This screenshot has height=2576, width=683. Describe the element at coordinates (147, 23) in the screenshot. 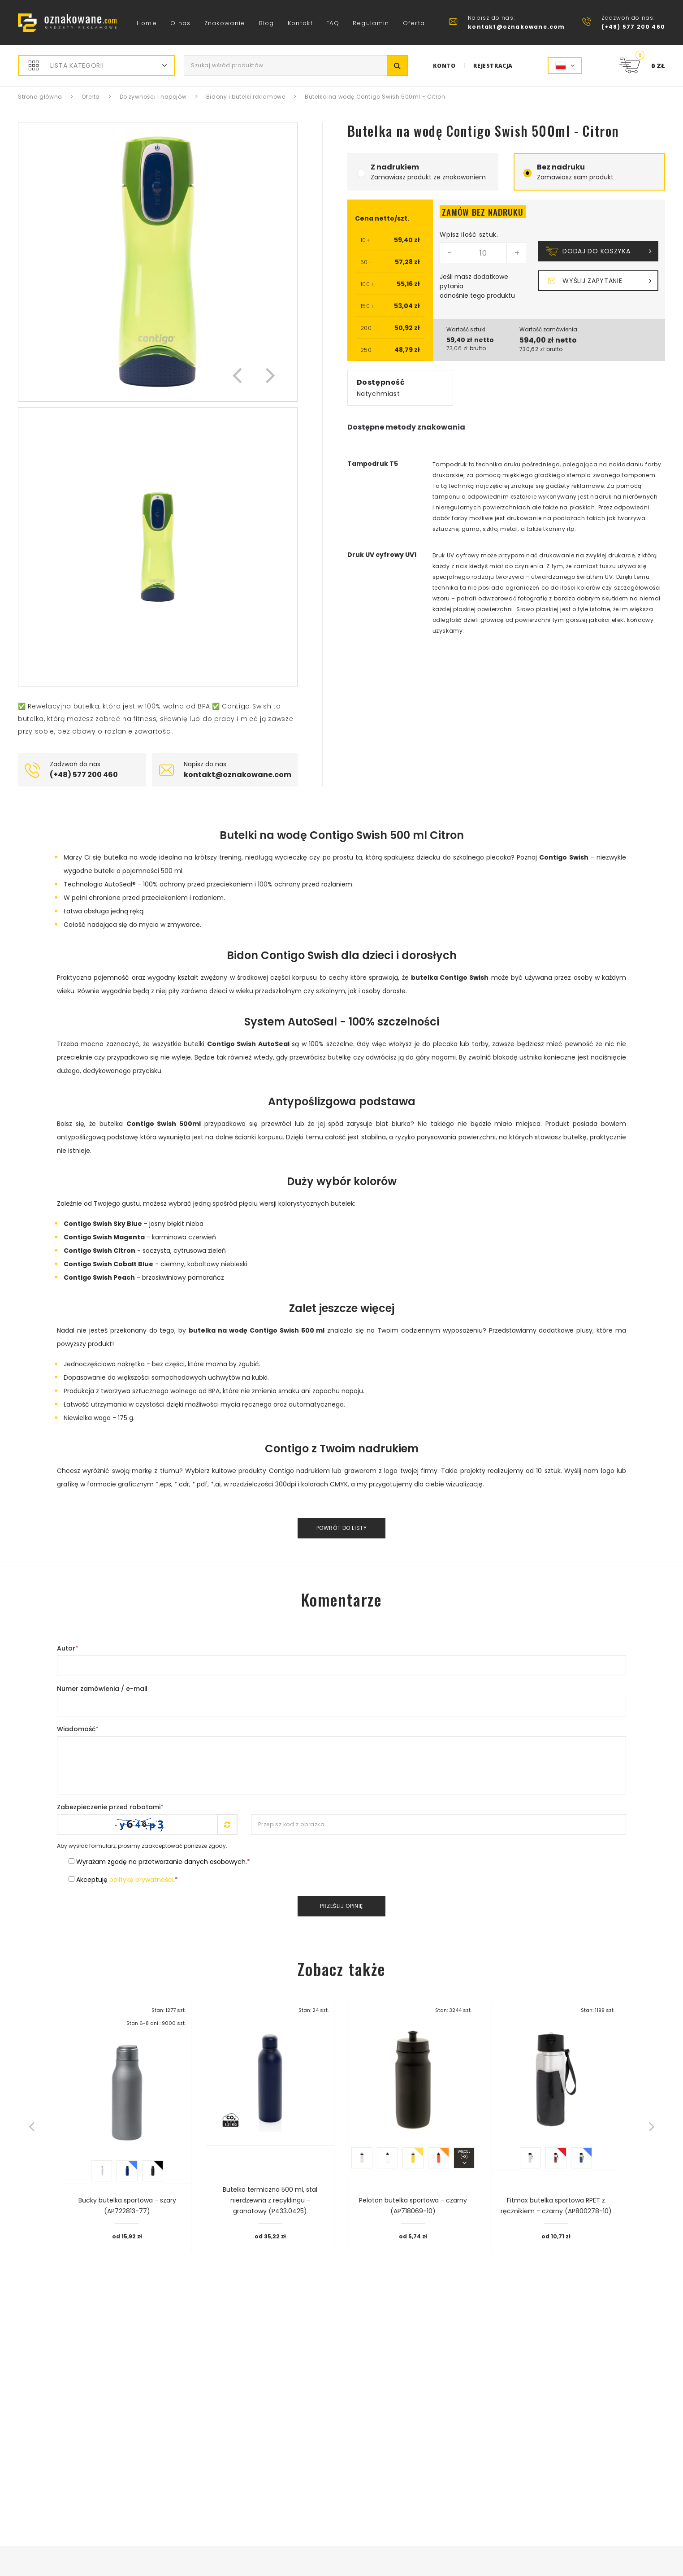

I see `Home` at that location.